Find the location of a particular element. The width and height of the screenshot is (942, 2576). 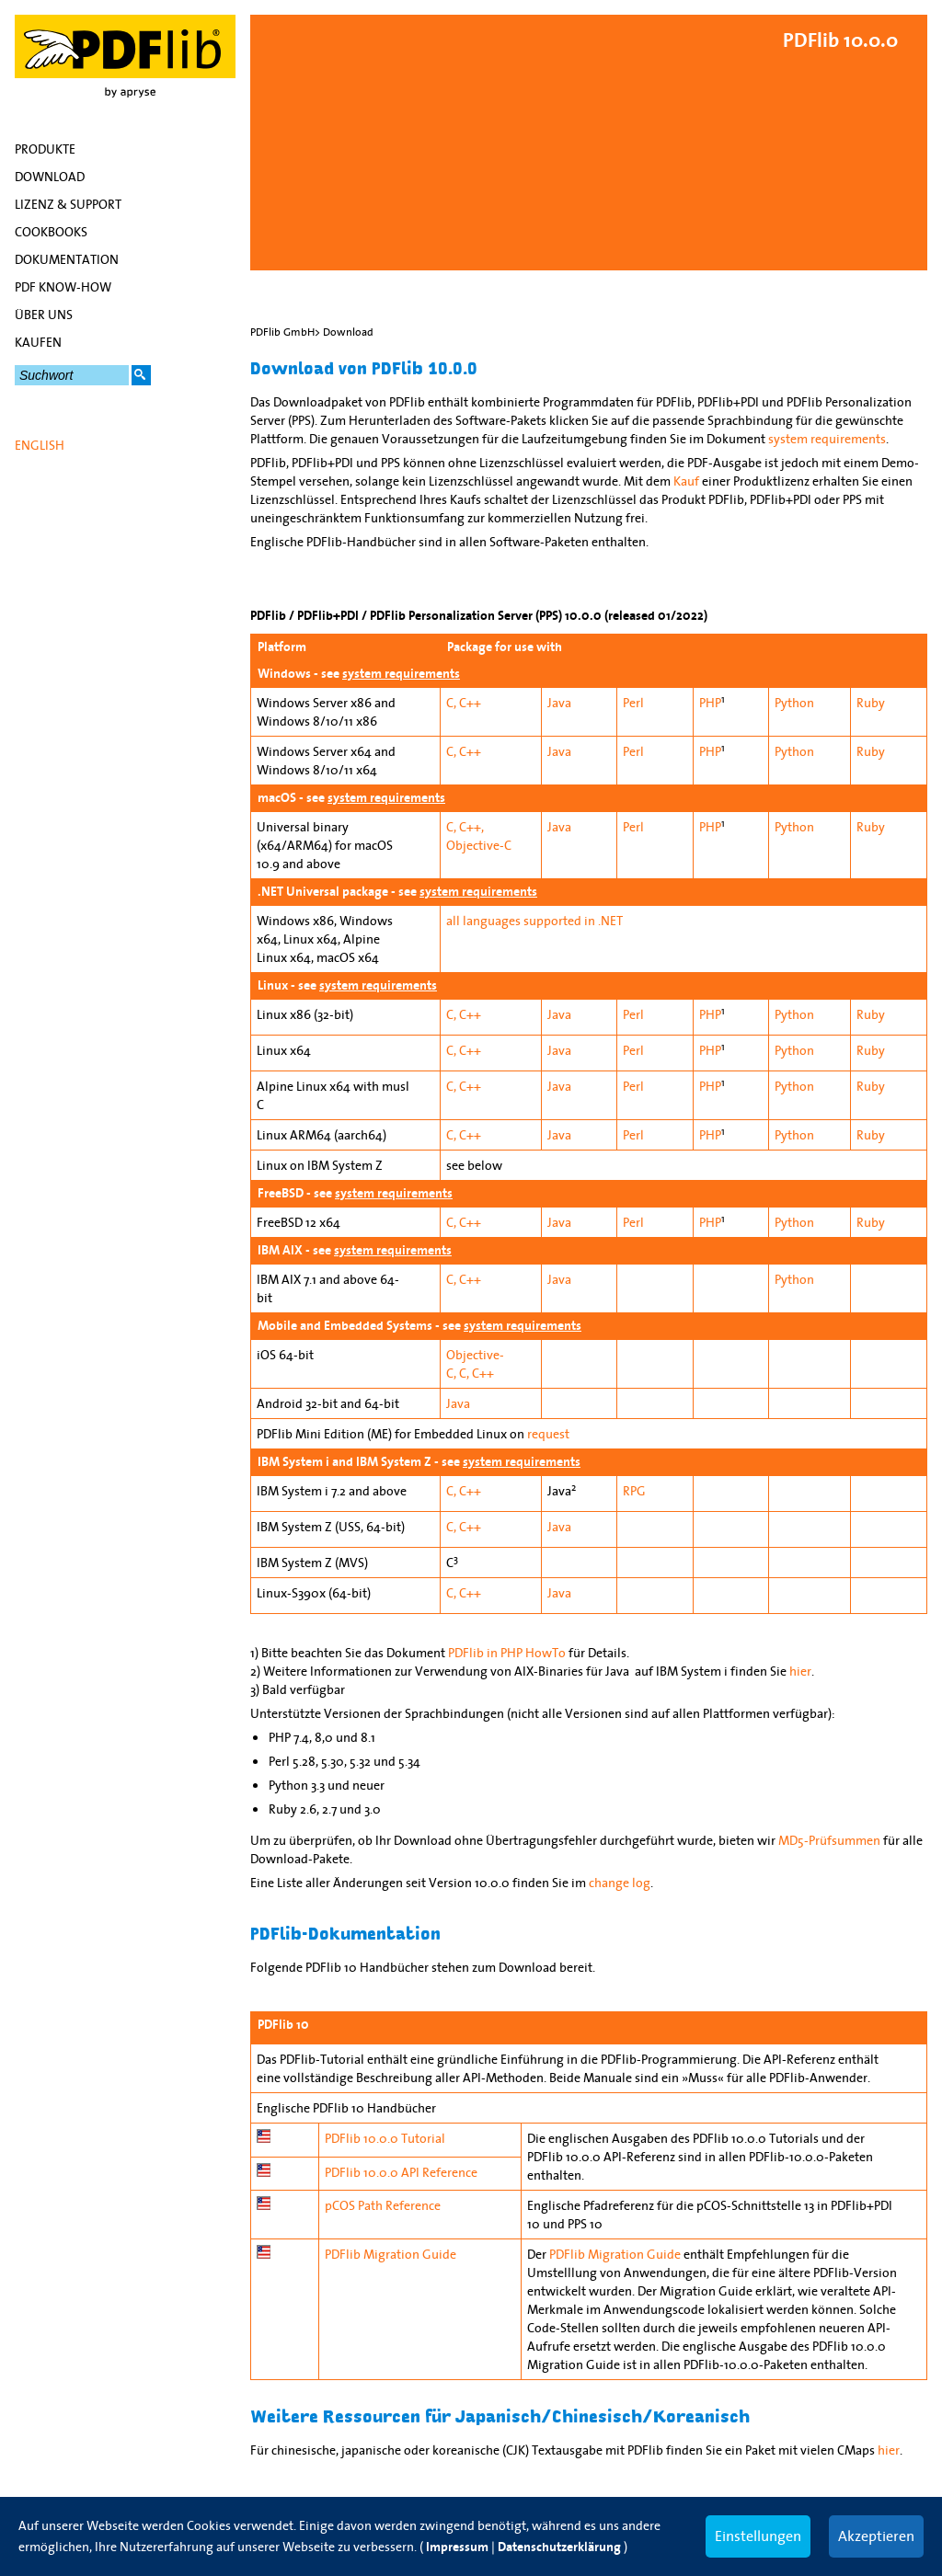

Cookbooks is located at coordinates (51, 232).